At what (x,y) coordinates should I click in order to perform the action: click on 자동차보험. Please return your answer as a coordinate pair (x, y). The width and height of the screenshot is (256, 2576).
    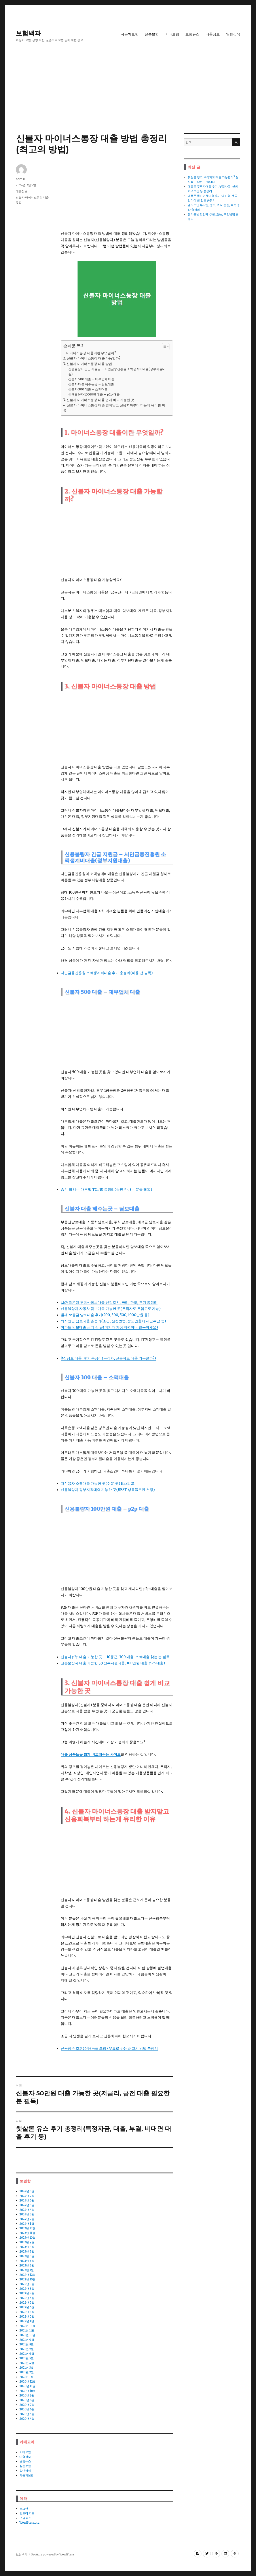
    Looking at the image, I should click on (129, 34).